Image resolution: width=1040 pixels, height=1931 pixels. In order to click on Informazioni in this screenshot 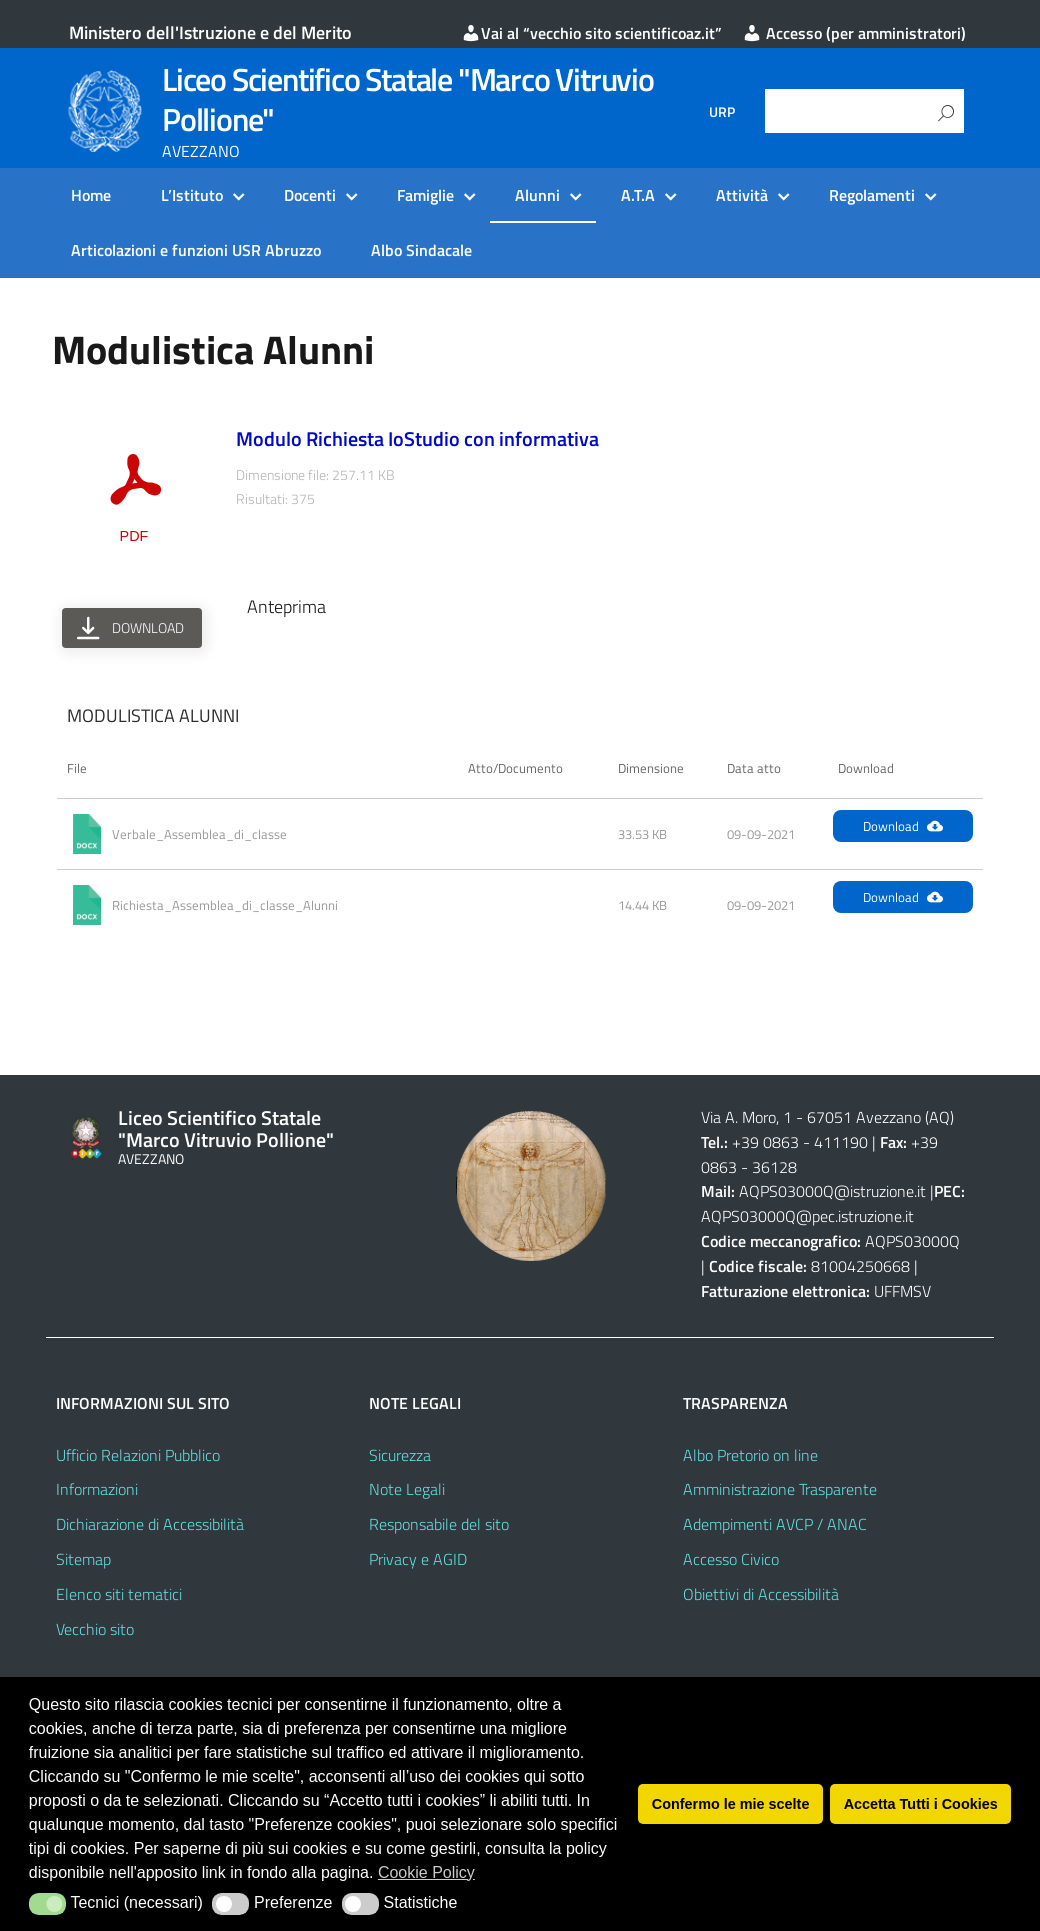, I will do `click(97, 1489)`.